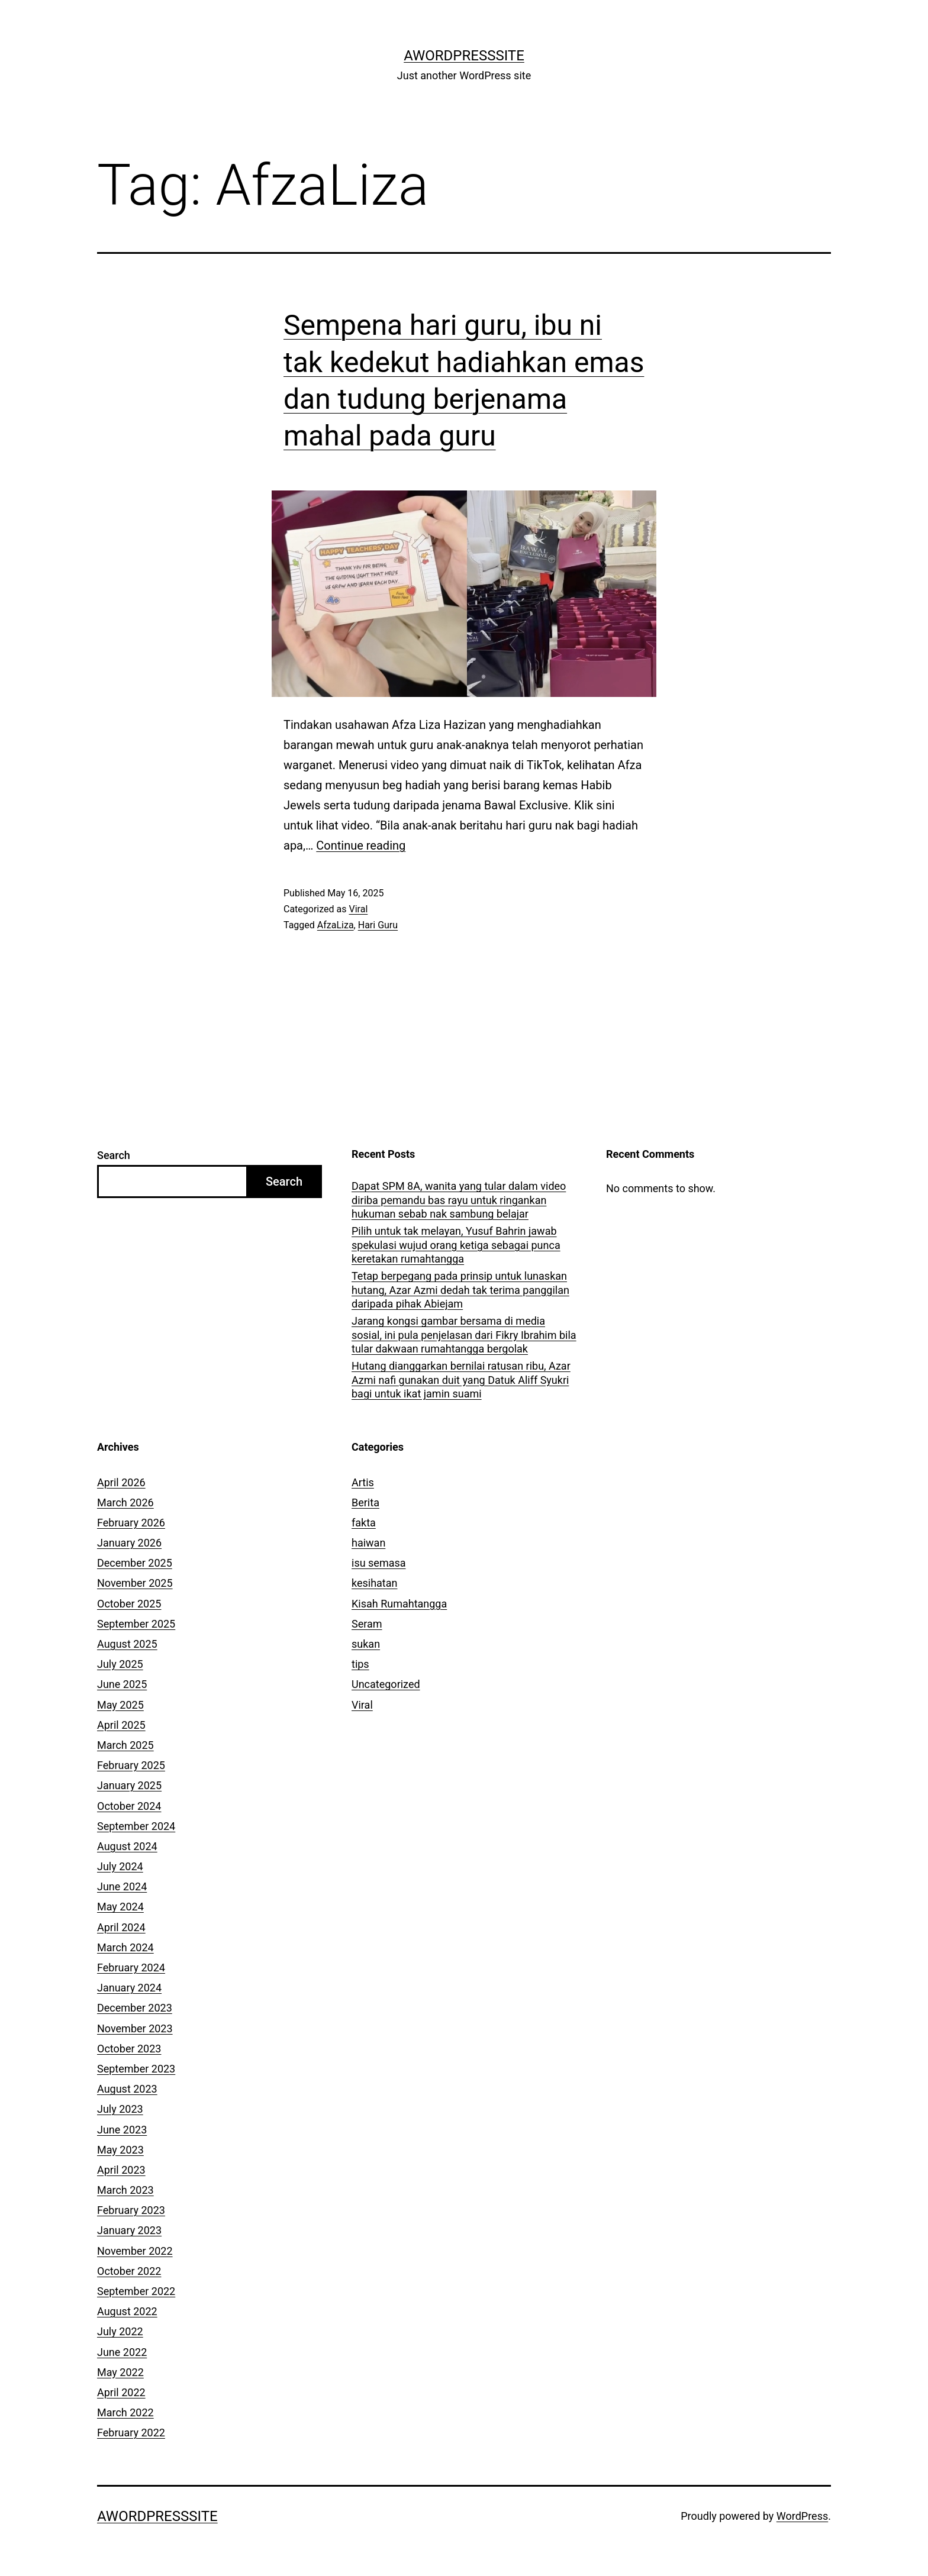  What do you see at coordinates (360, 1664) in the screenshot?
I see `tips` at bounding box center [360, 1664].